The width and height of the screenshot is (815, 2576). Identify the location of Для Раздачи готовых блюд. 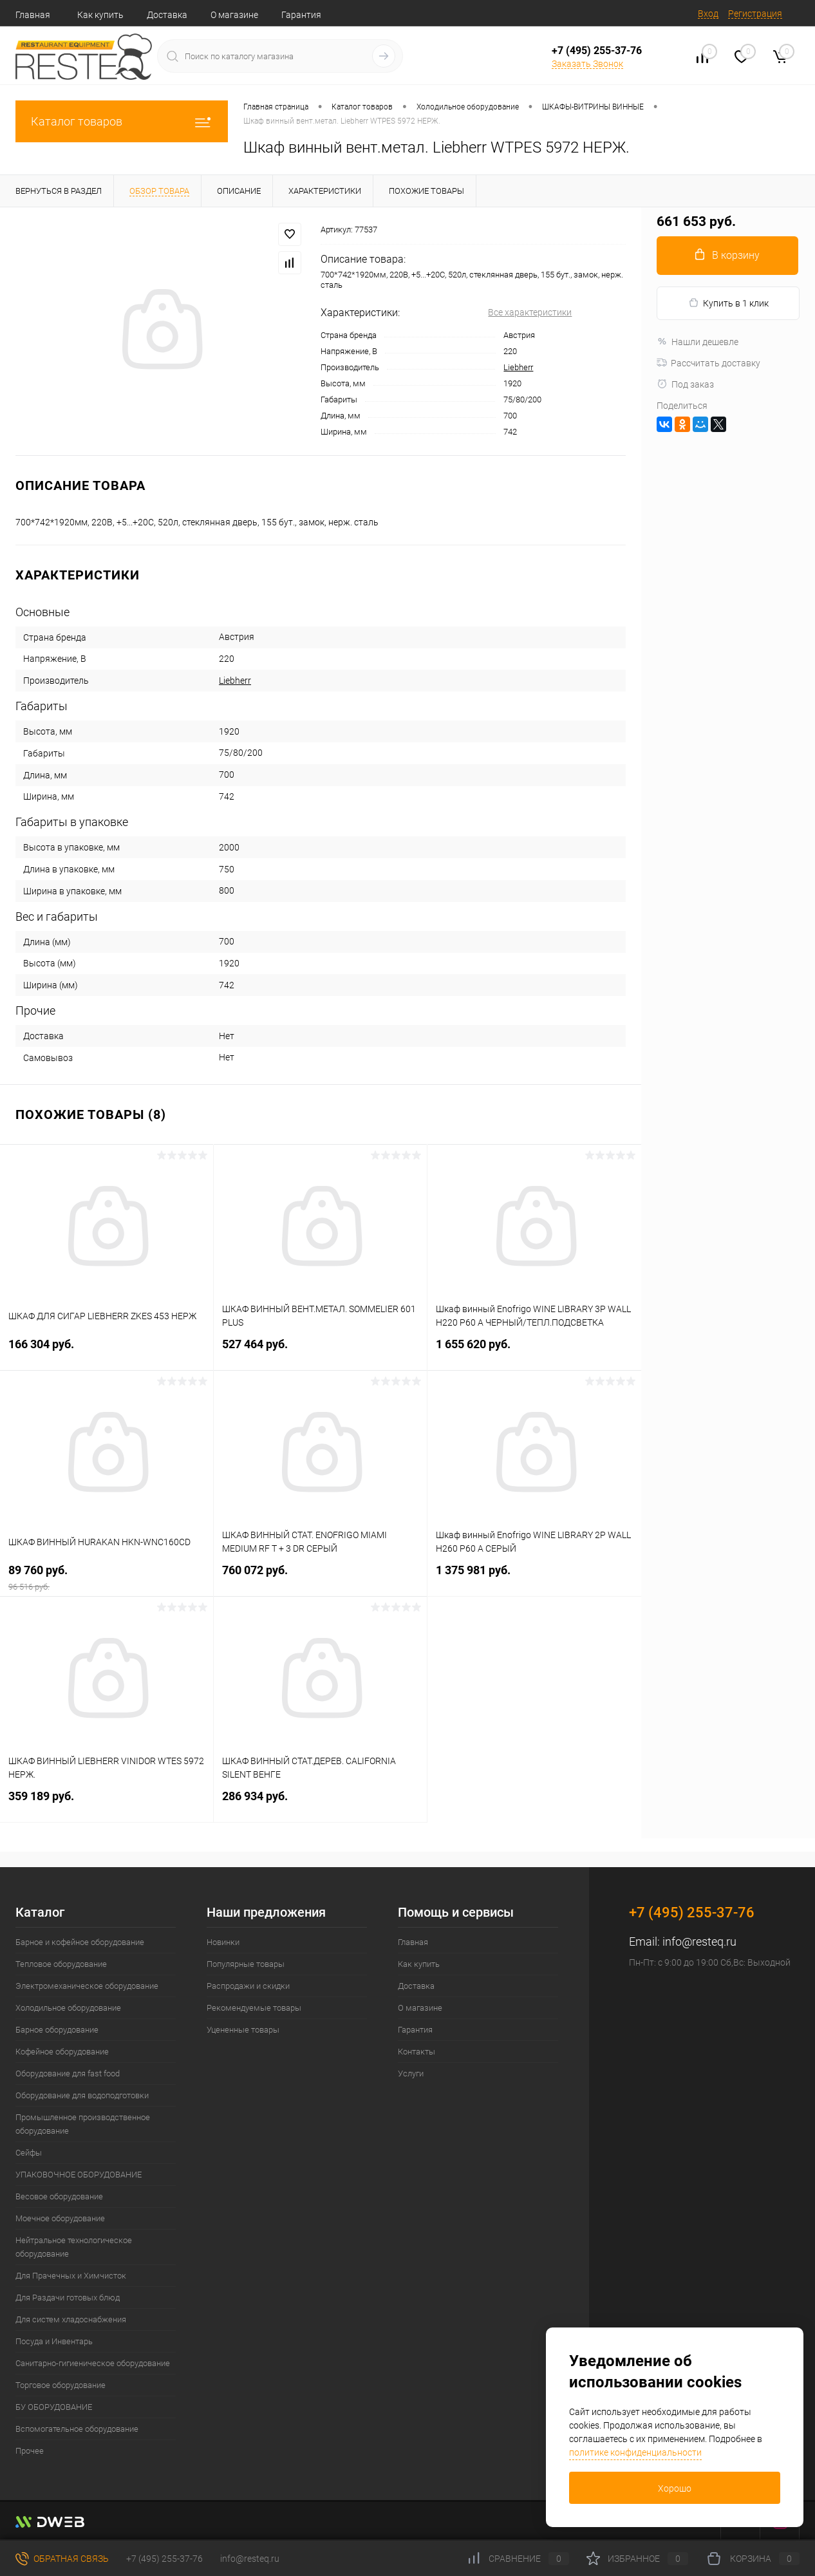
(67, 2297).